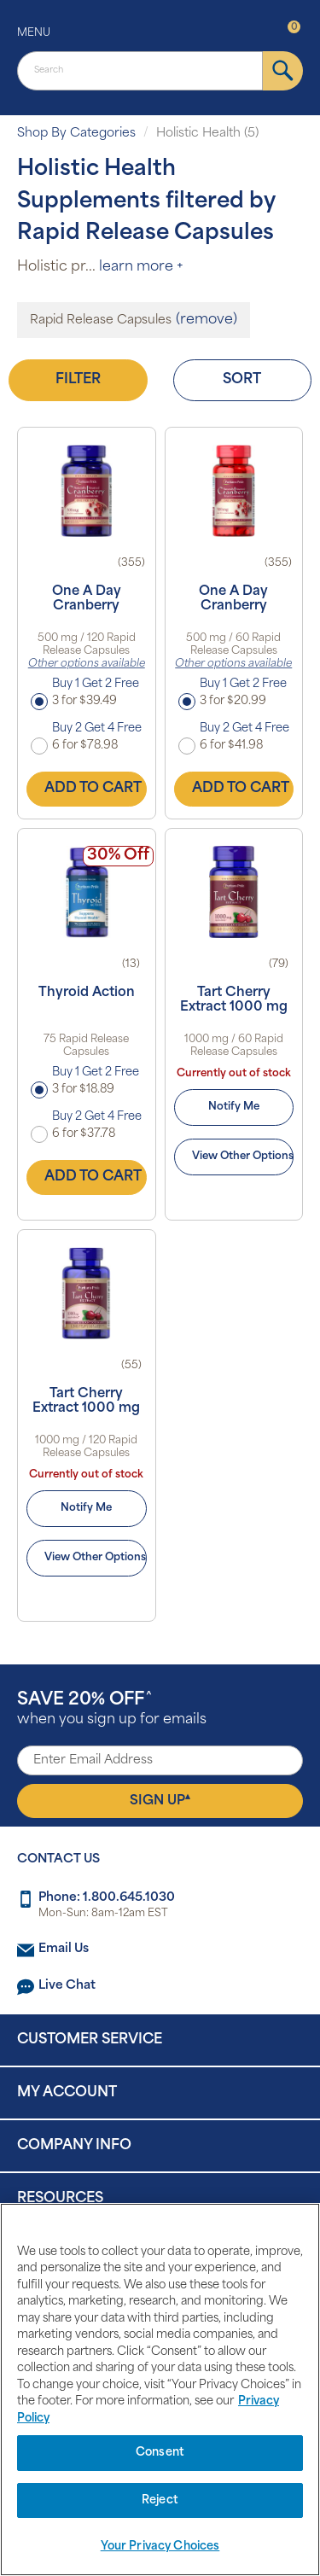  What do you see at coordinates (67, 1985) in the screenshot?
I see `Live Chat` at bounding box center [67, 1985].